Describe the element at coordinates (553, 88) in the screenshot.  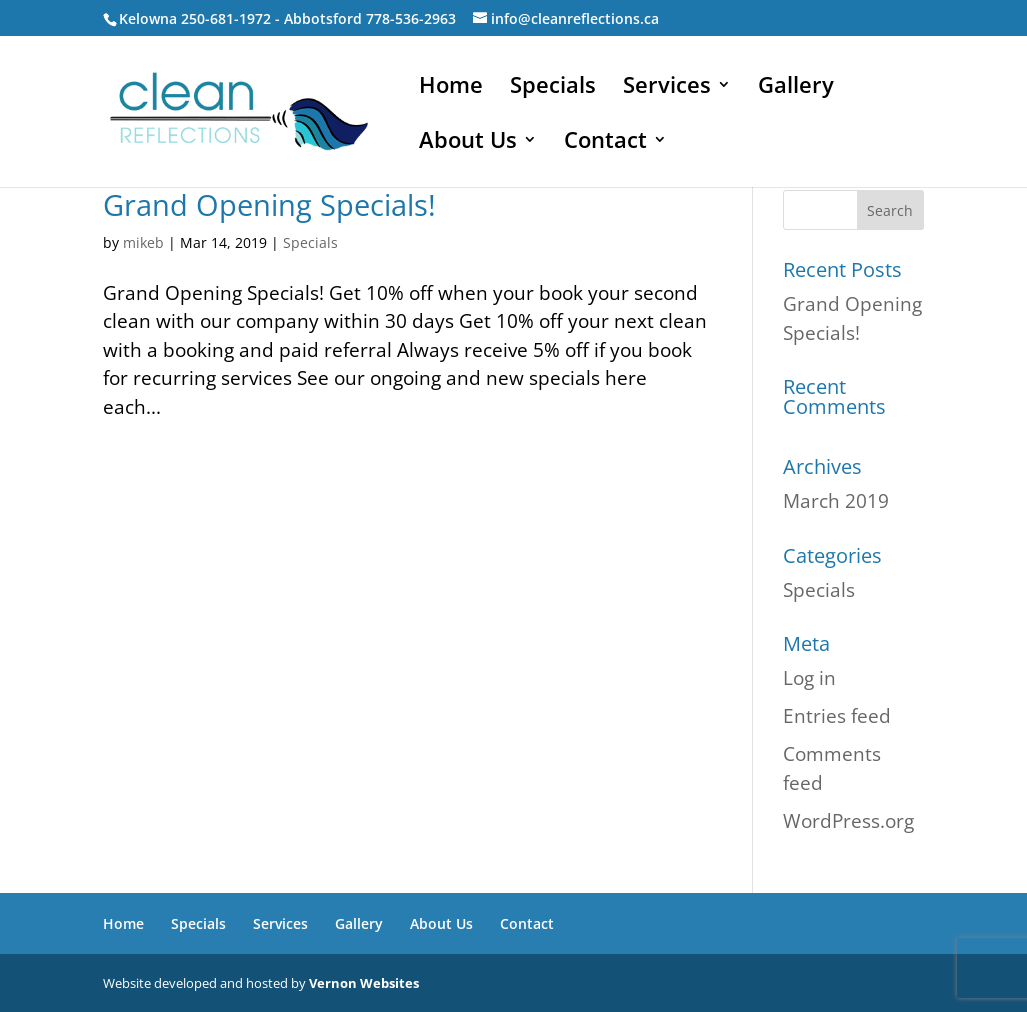
I see `Specials` at that location.